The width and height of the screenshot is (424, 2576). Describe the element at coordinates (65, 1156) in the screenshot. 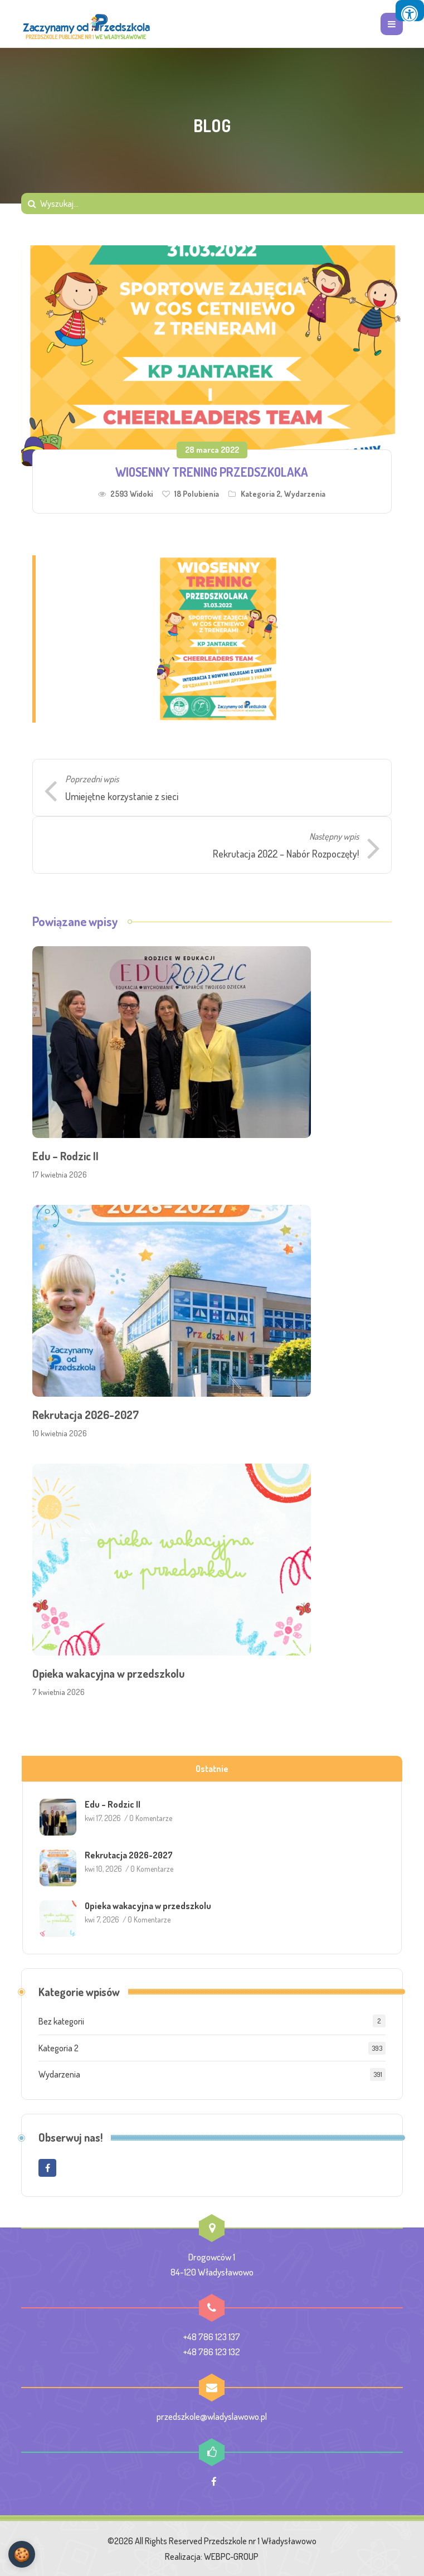

I see `Edu – Rodzic II` at that location.